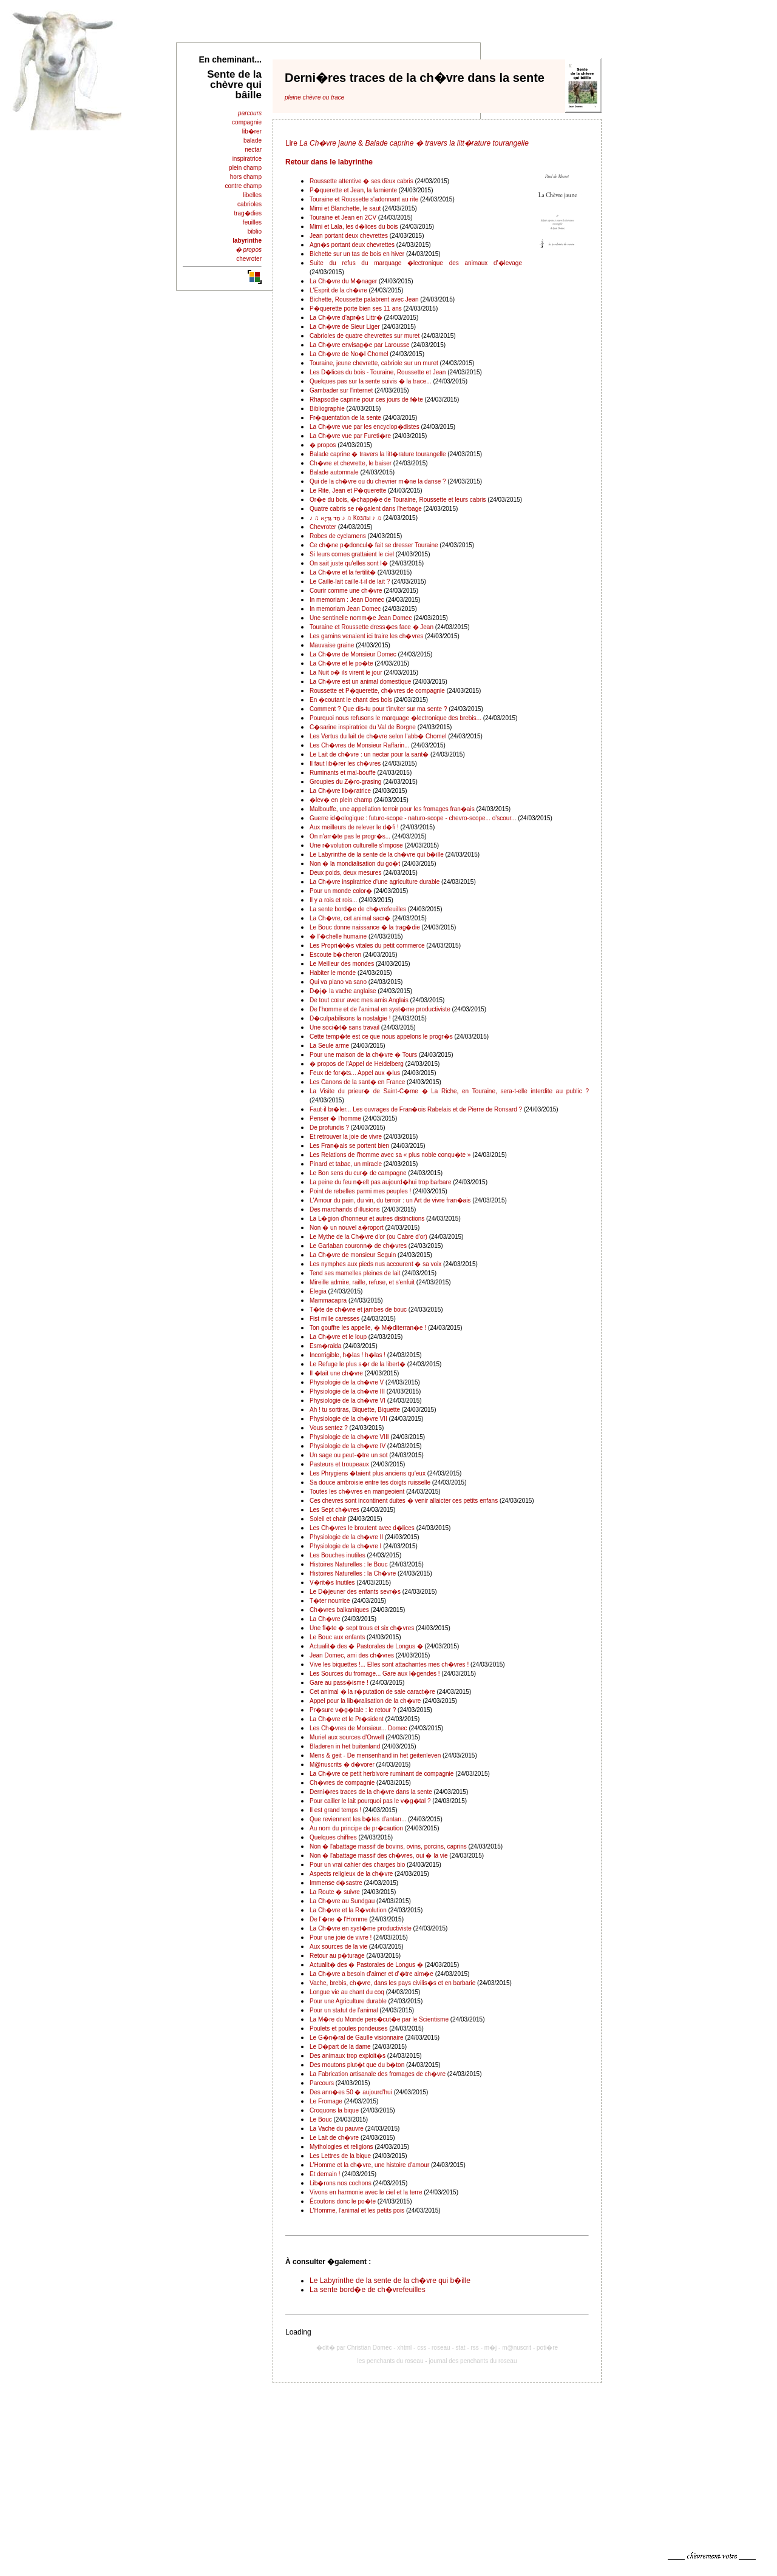  What do you see at coordinates (359, 745) in the screenshot?
I see `Les Ch�vres de Monsieur Raffarin...` at bounding box center [359, 745].